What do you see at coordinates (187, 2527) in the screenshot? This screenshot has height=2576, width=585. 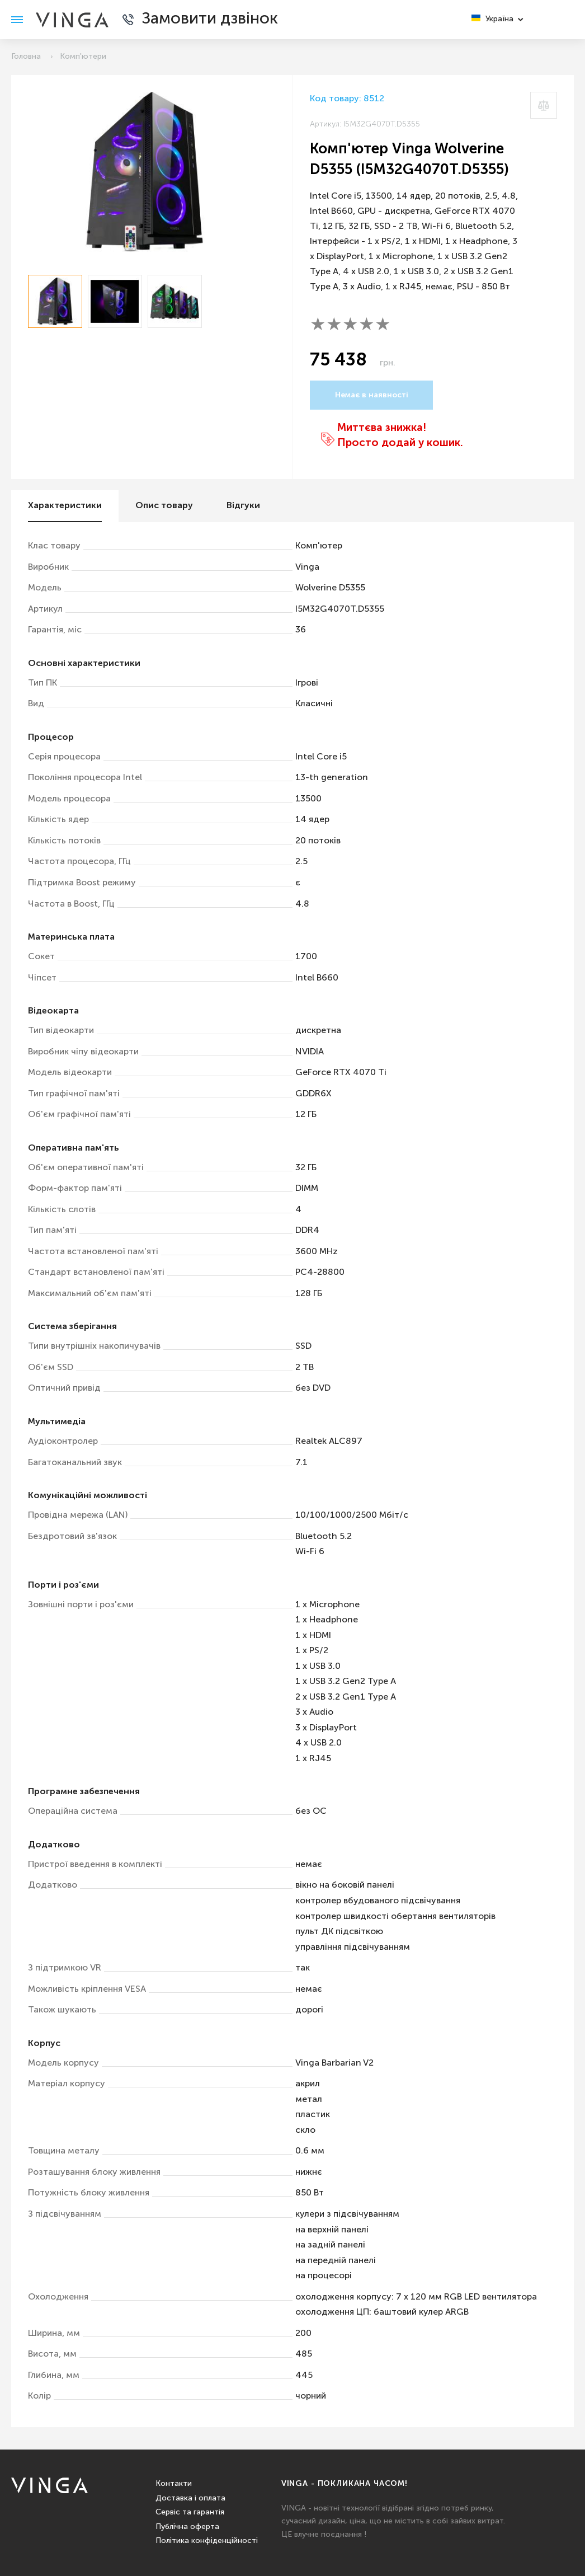 I see `Публічна оферта` at bounding box center [187, 2527].